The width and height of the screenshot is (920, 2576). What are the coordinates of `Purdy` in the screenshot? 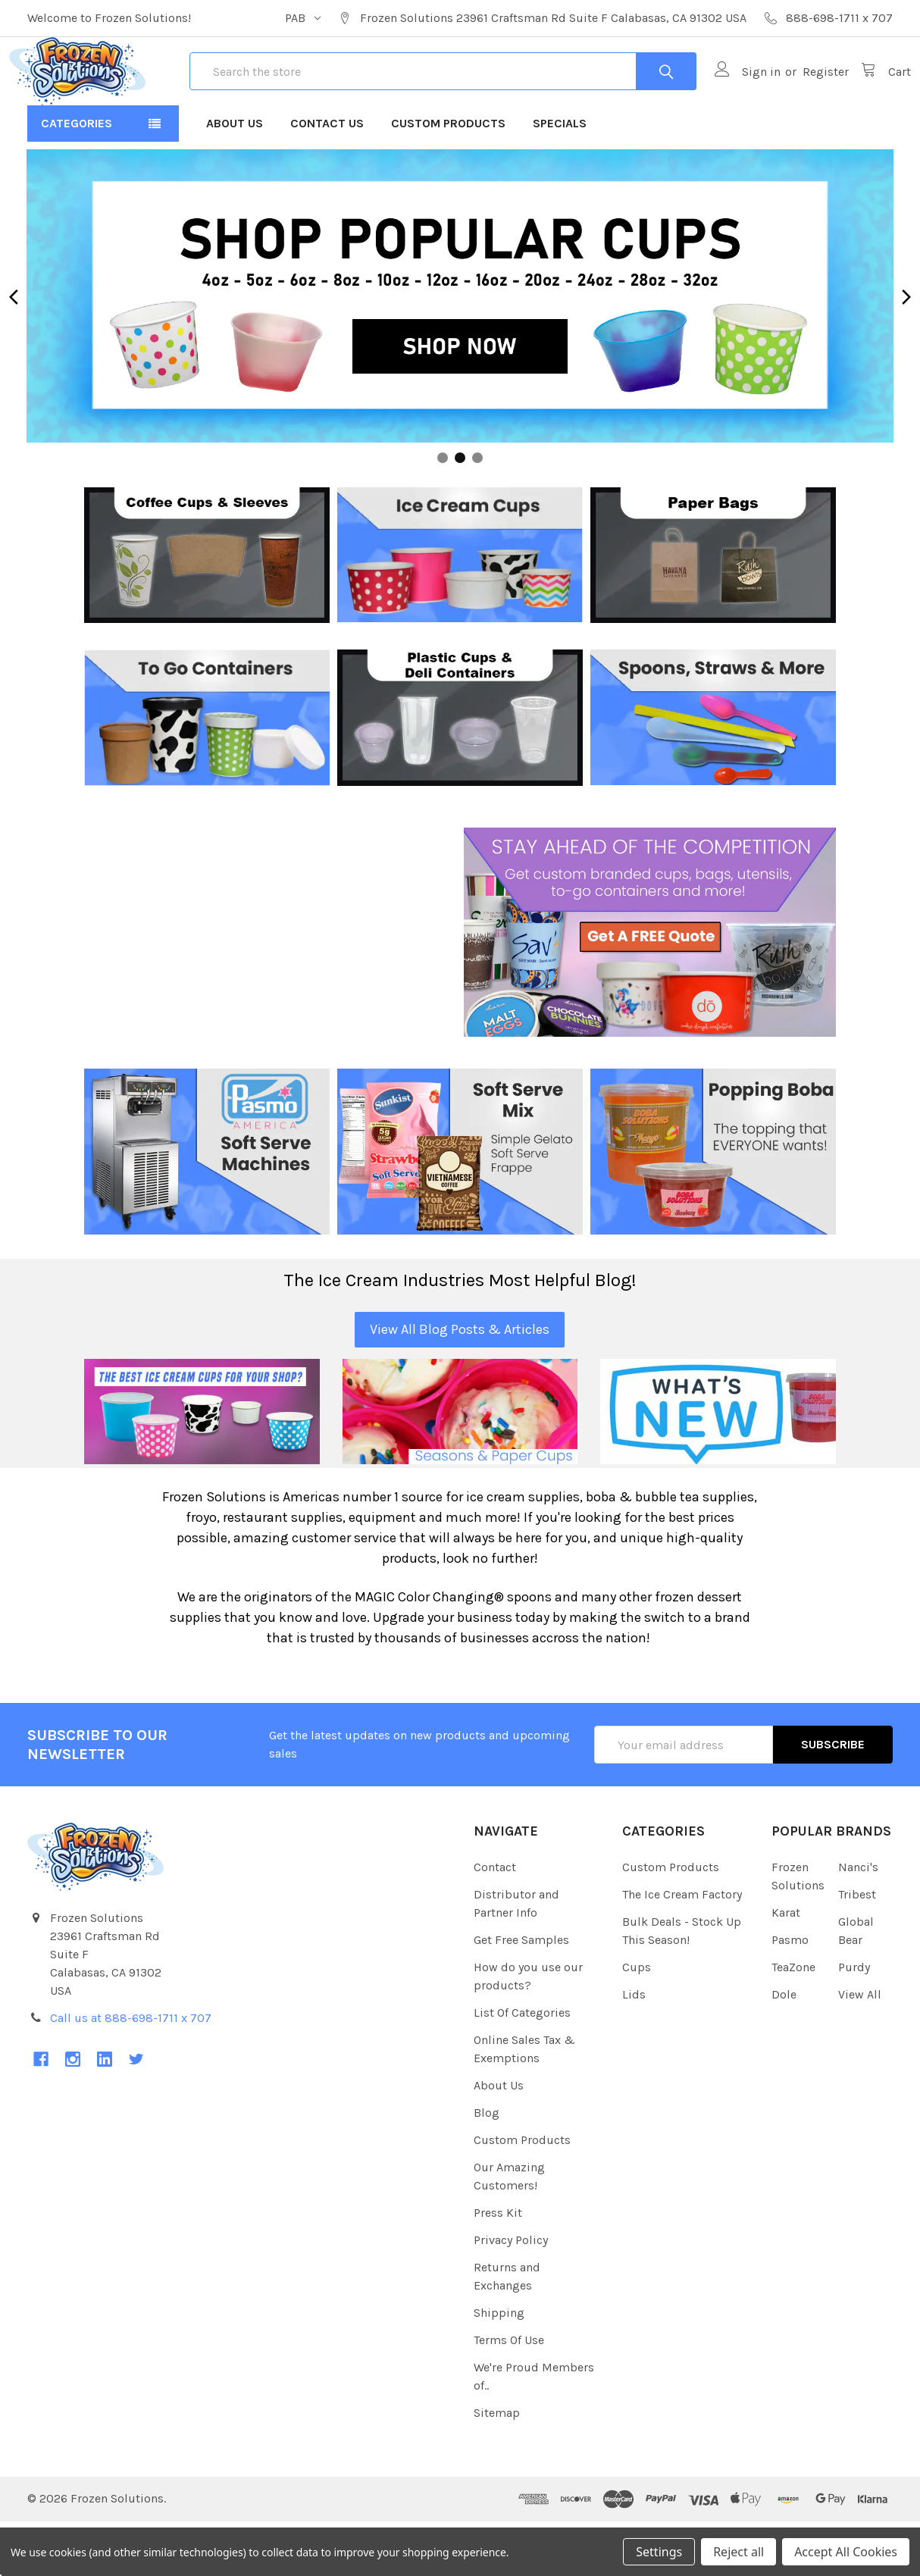 It's located at (854, 2021).